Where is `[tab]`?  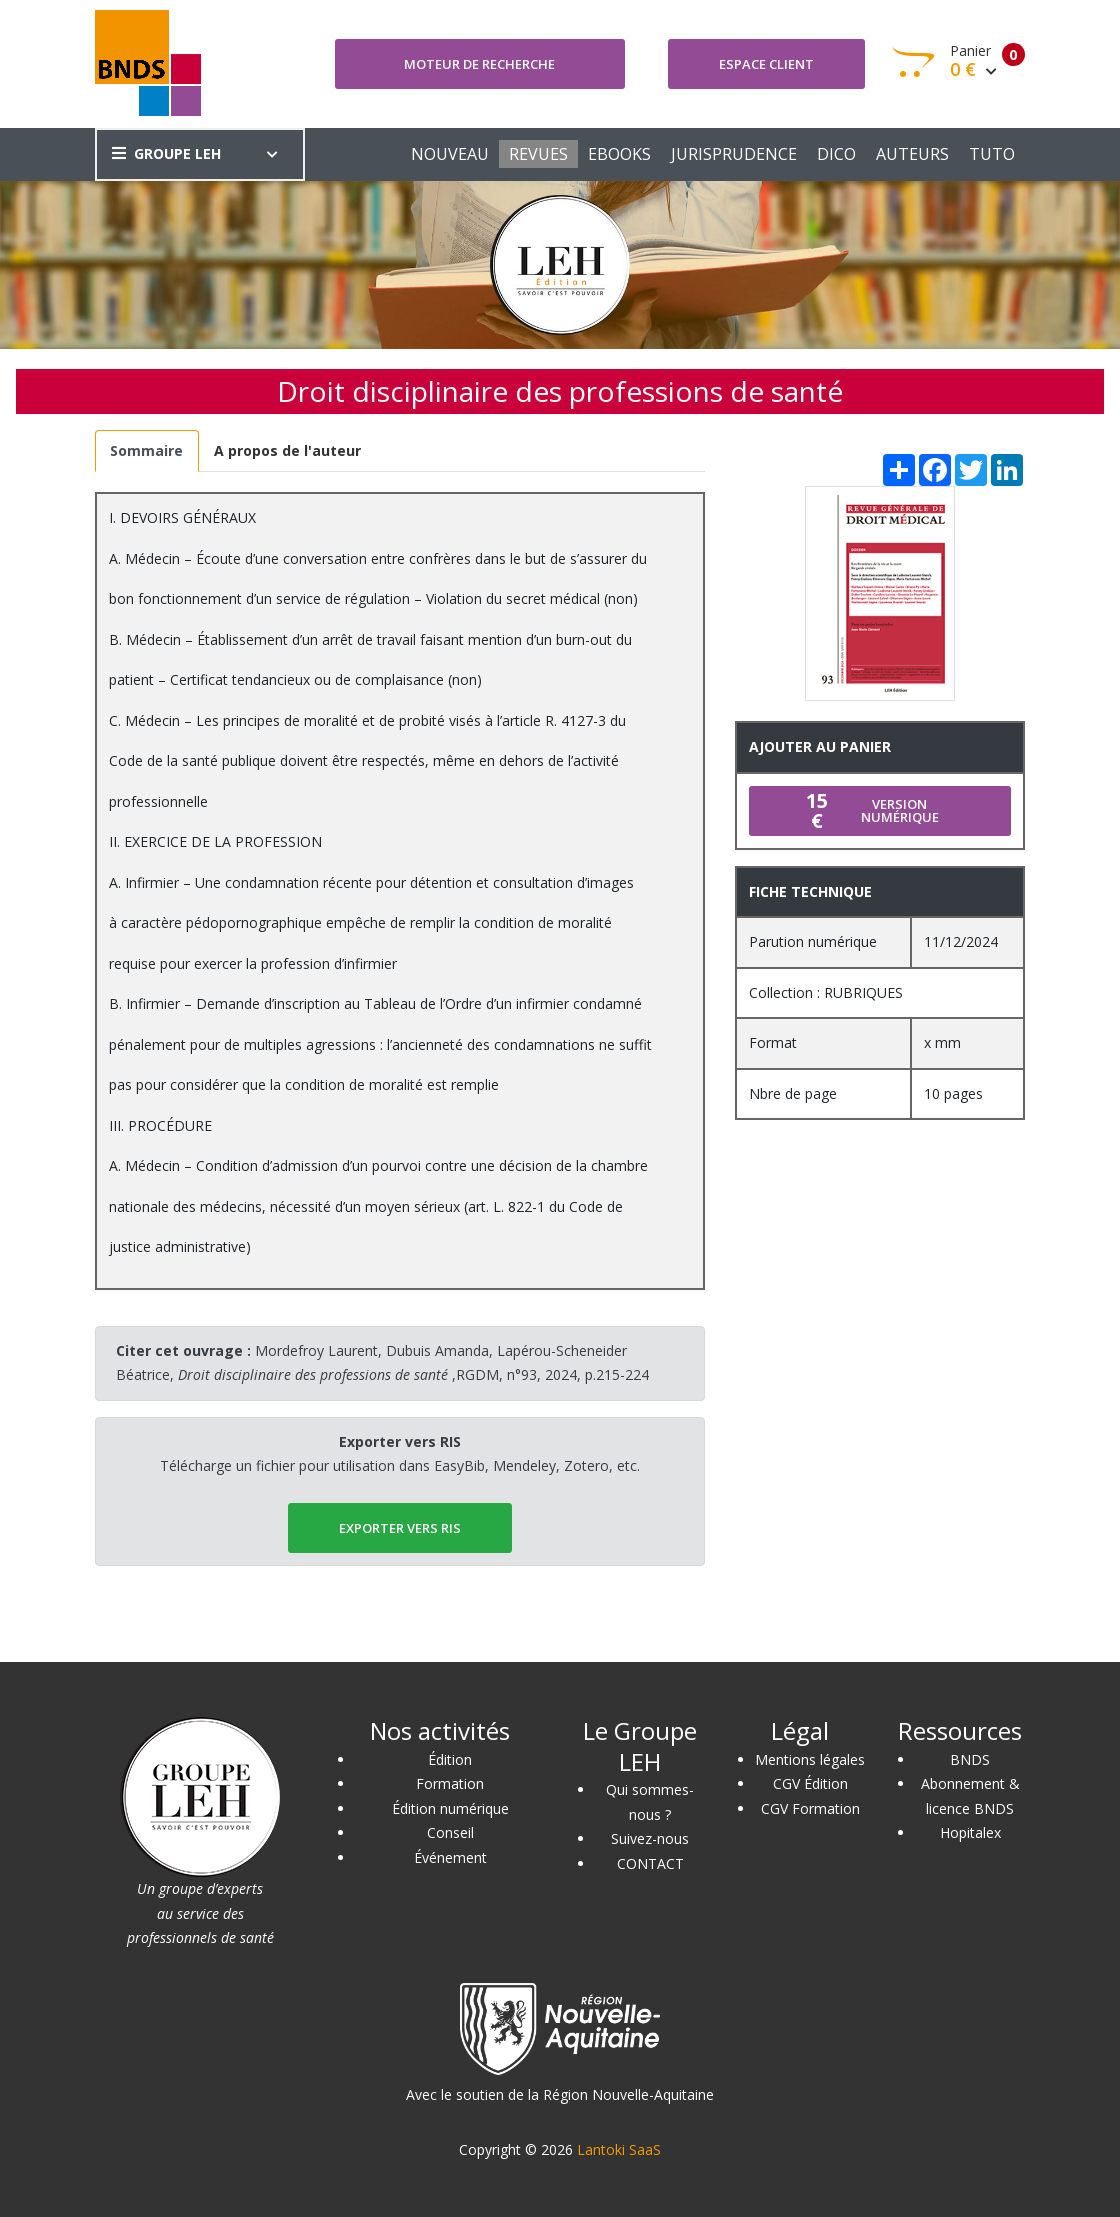
[tab] is located at coordinates (147, 451).